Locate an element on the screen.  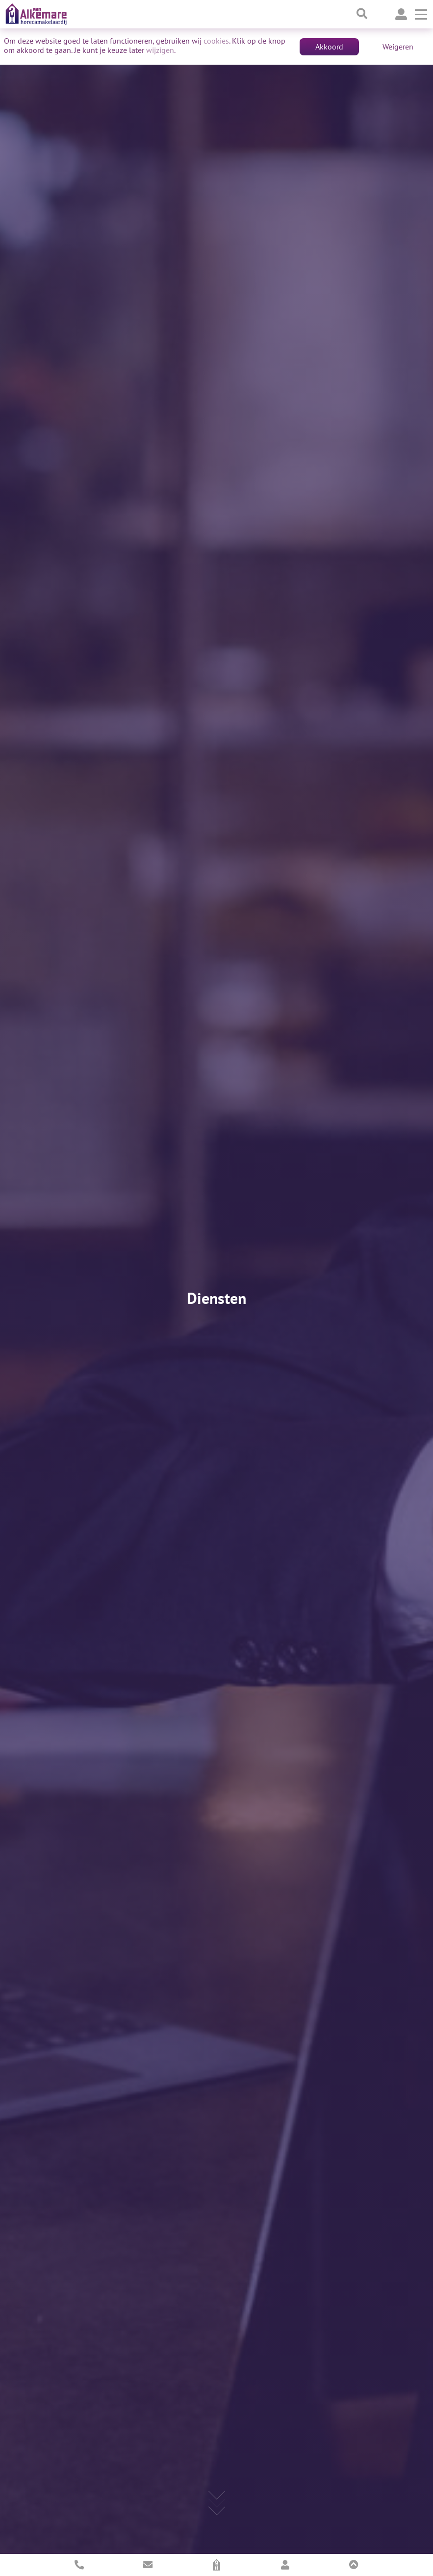
wijzigen is located at coordinates (160, 50).